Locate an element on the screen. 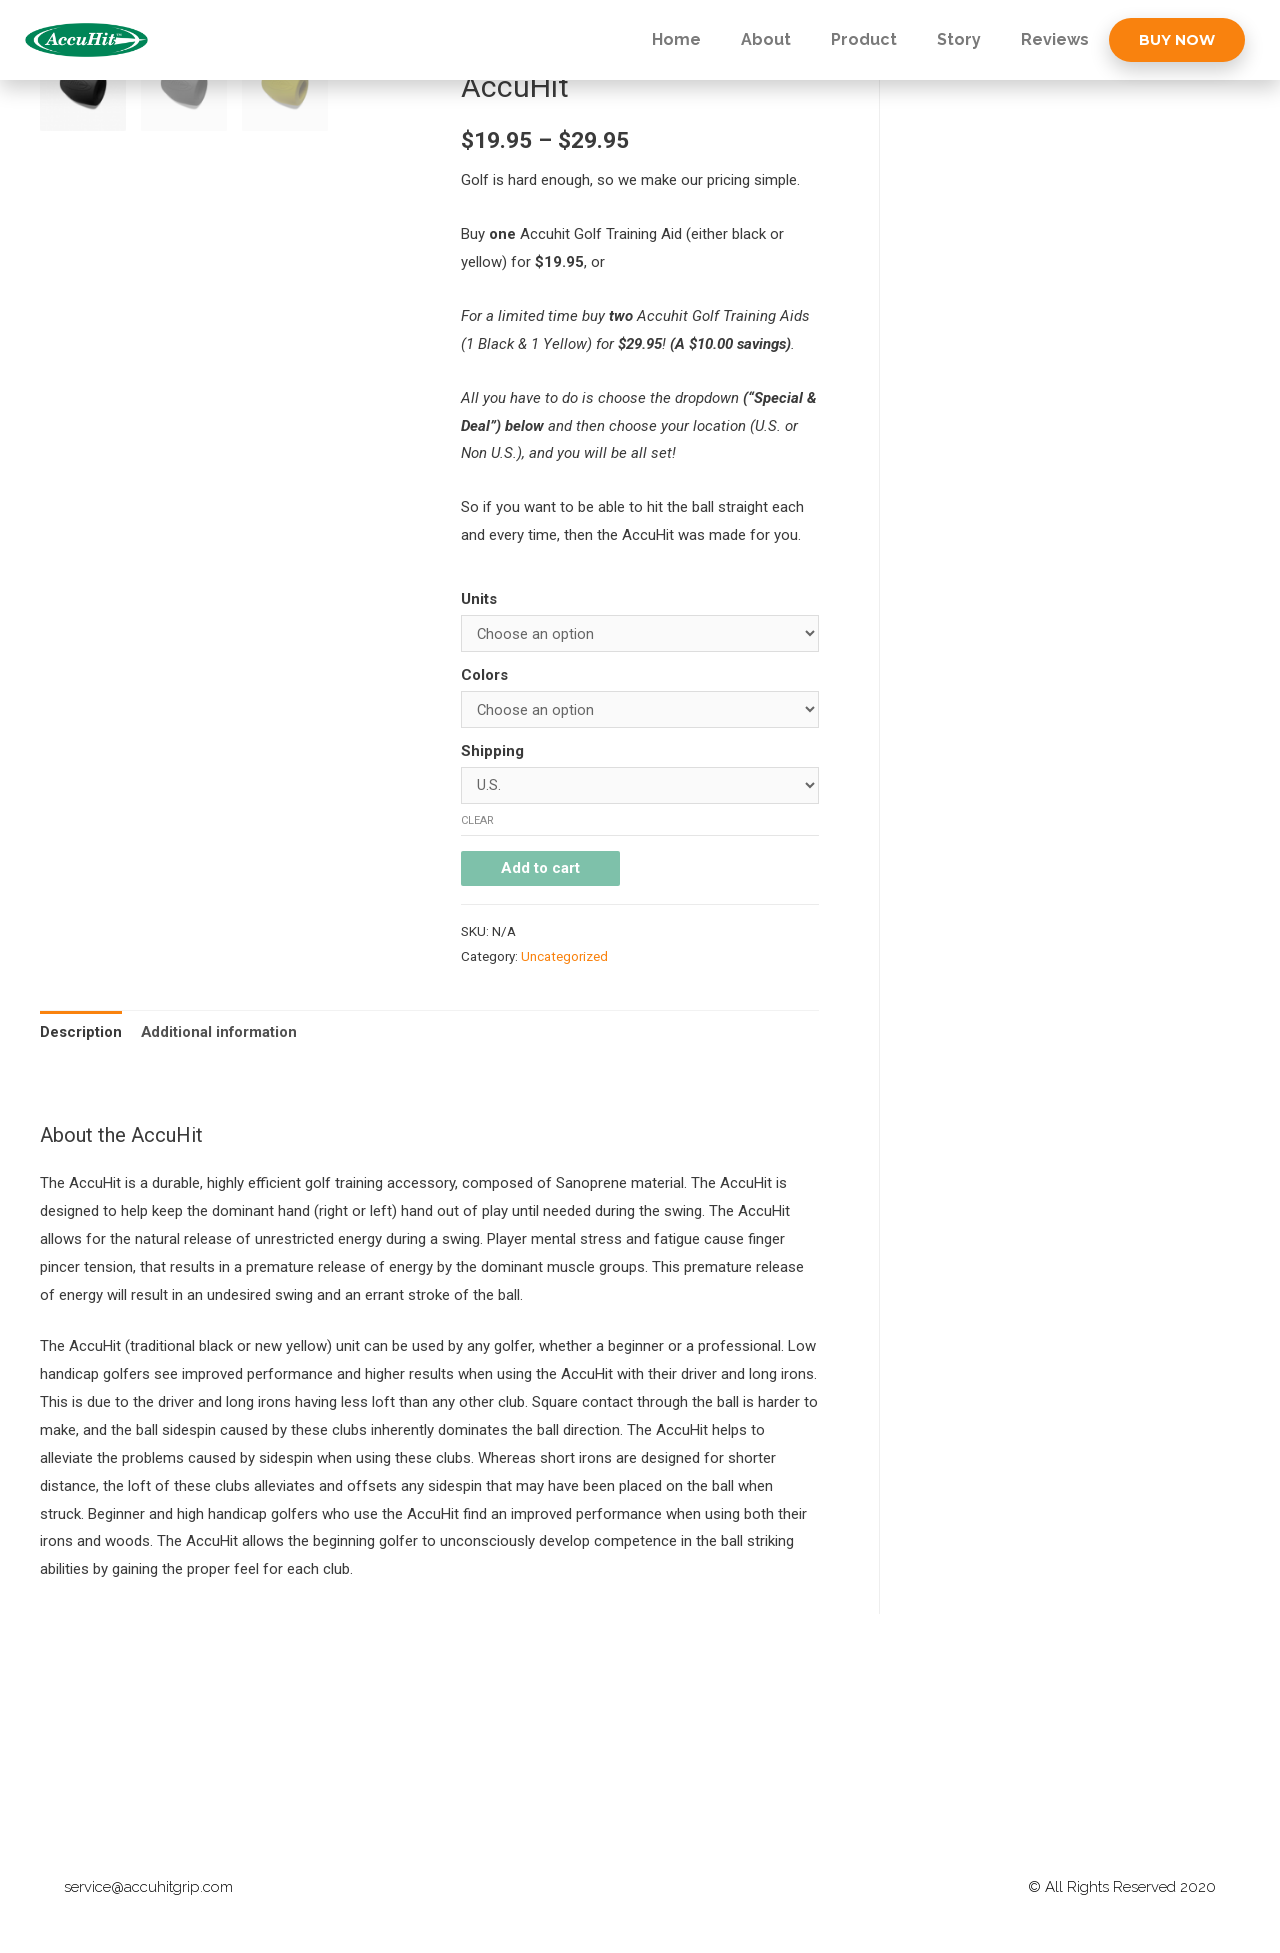 The width and height of the screenshot is (1280, 1953). Reviews is located at coordinates (1055, 39).